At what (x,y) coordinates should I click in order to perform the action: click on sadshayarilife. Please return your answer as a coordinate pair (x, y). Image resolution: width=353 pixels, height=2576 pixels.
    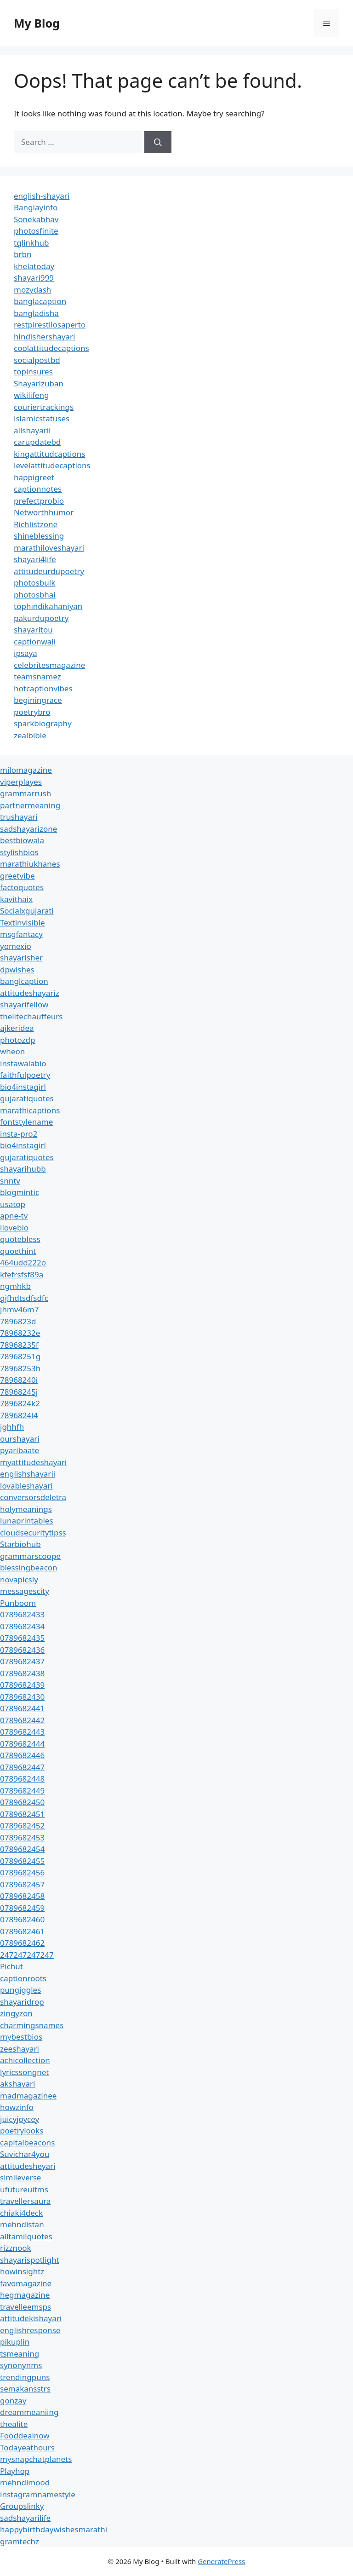
    Looking at the image, I should click on (25, 2518).